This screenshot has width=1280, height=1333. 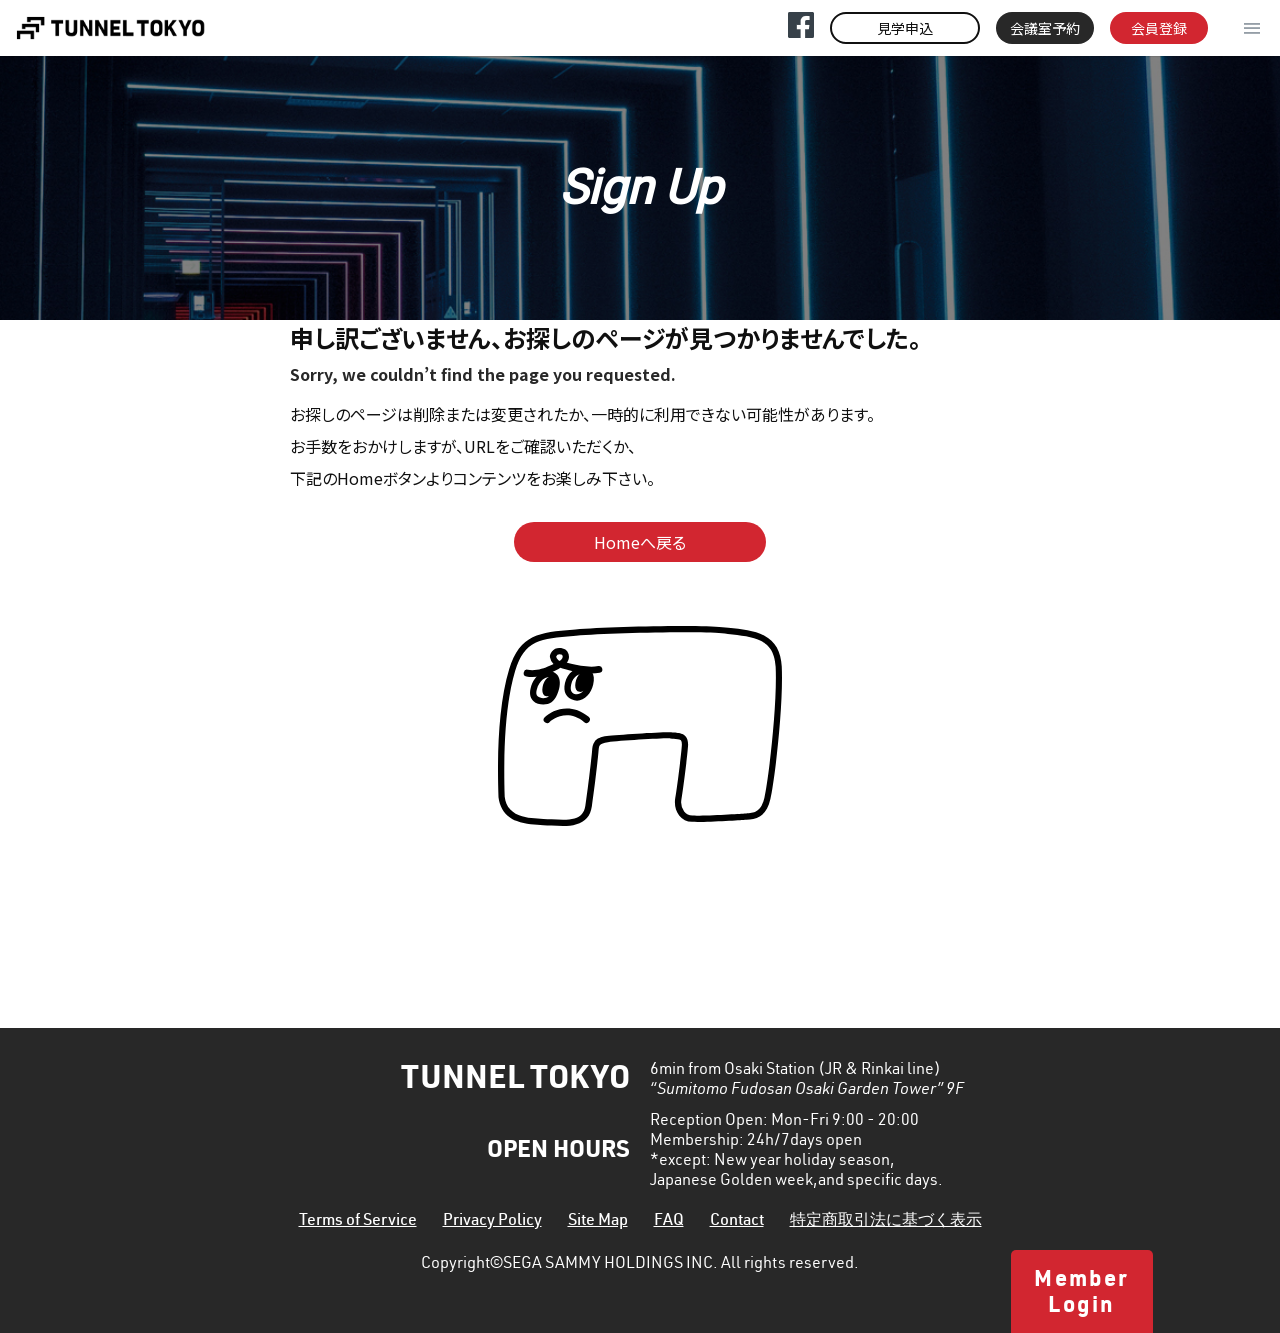 What do you see at coordinates (669, 1222) in the screenshot?
I see `FAQ` at bounding box center [669, 1222].